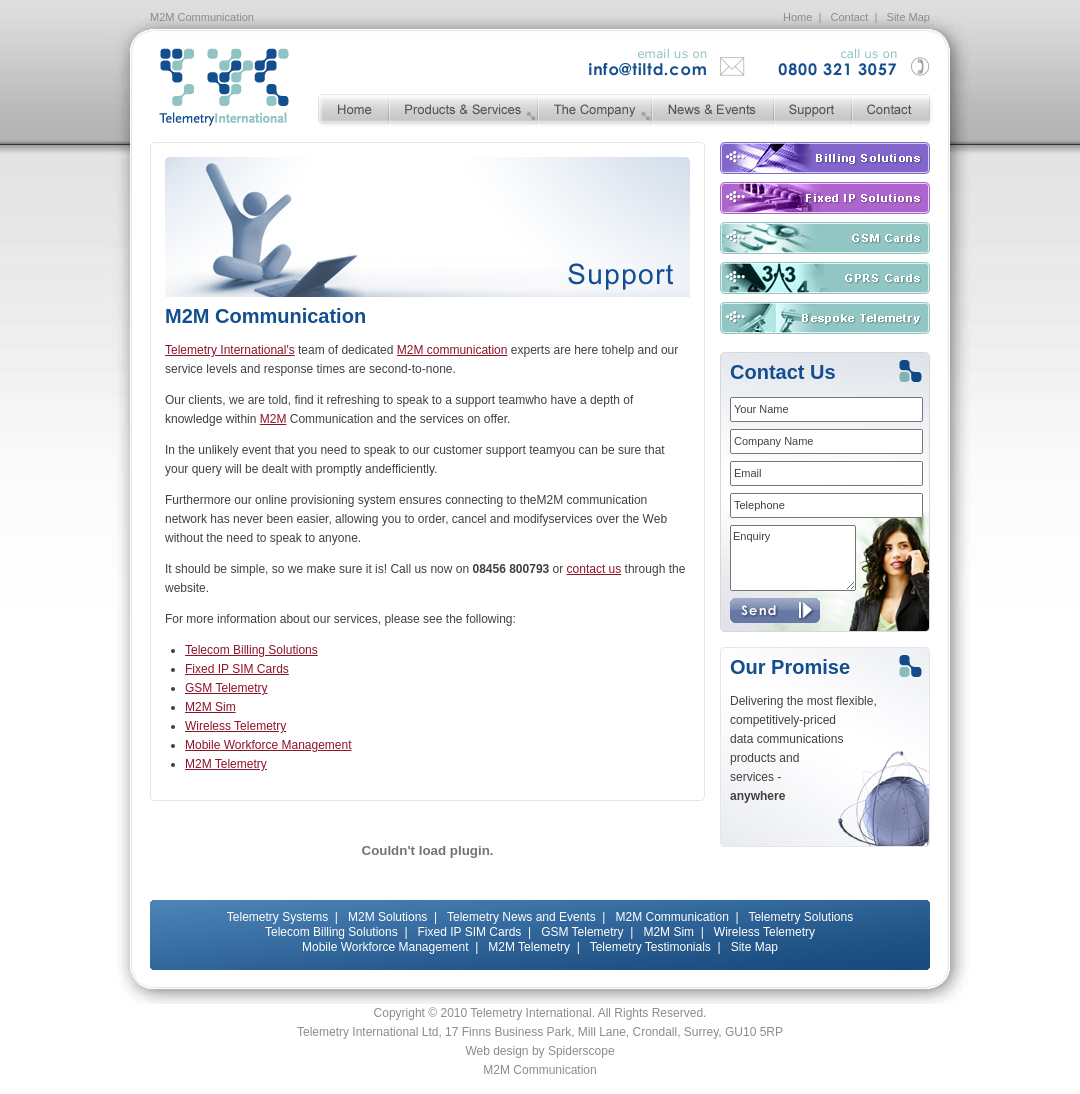  I want to click on M2M Communication, so click(671, 917).